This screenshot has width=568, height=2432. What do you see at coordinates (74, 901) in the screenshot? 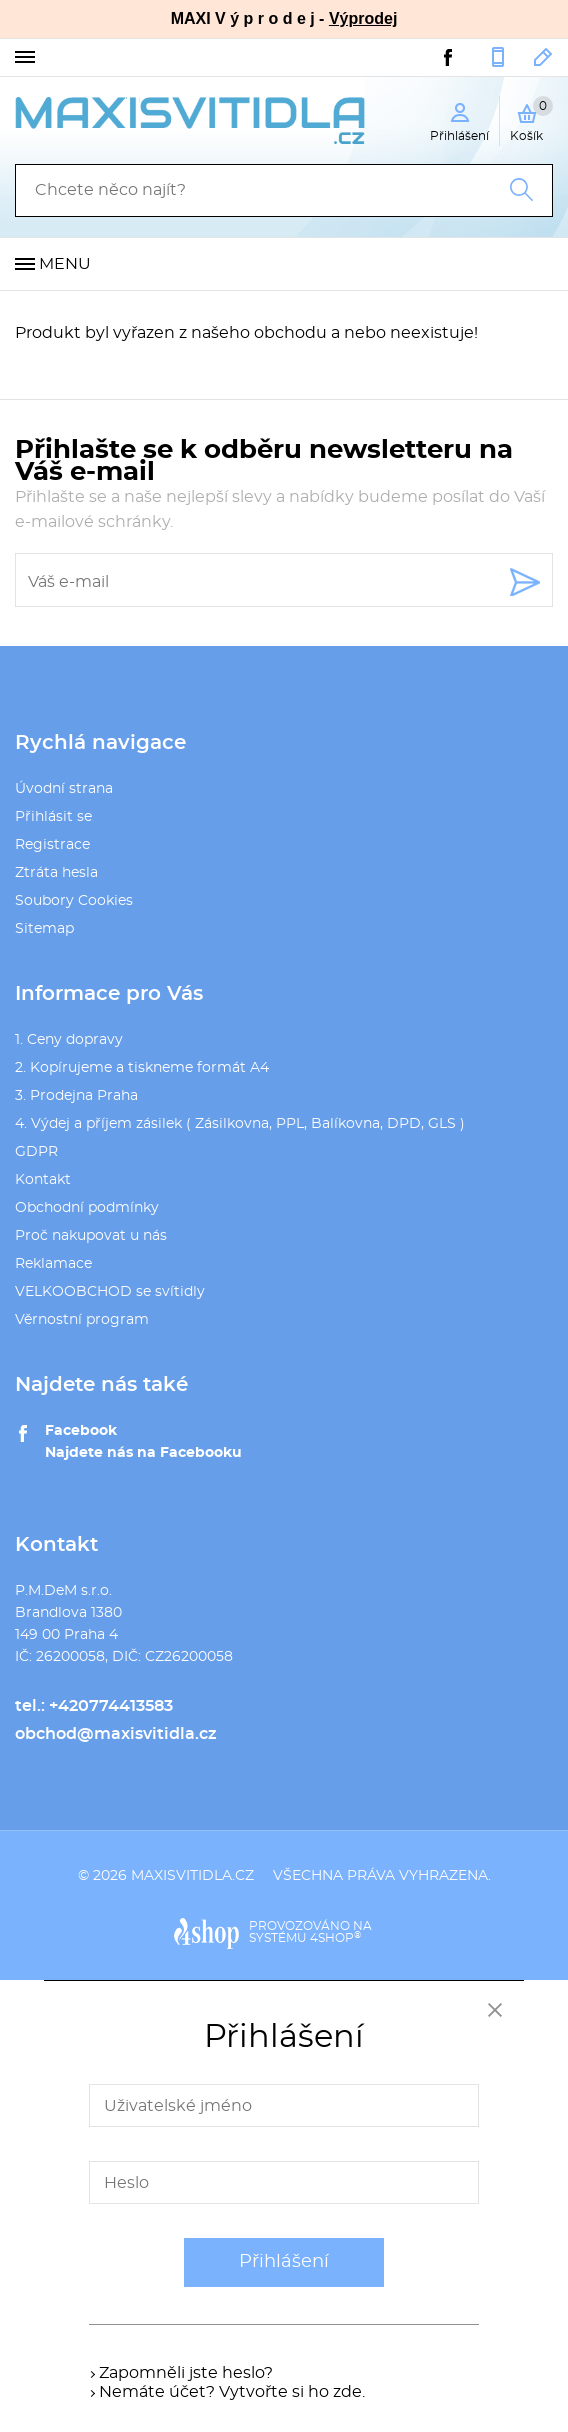
I see `Soubory Cookies` at bounding box center [74, 901].